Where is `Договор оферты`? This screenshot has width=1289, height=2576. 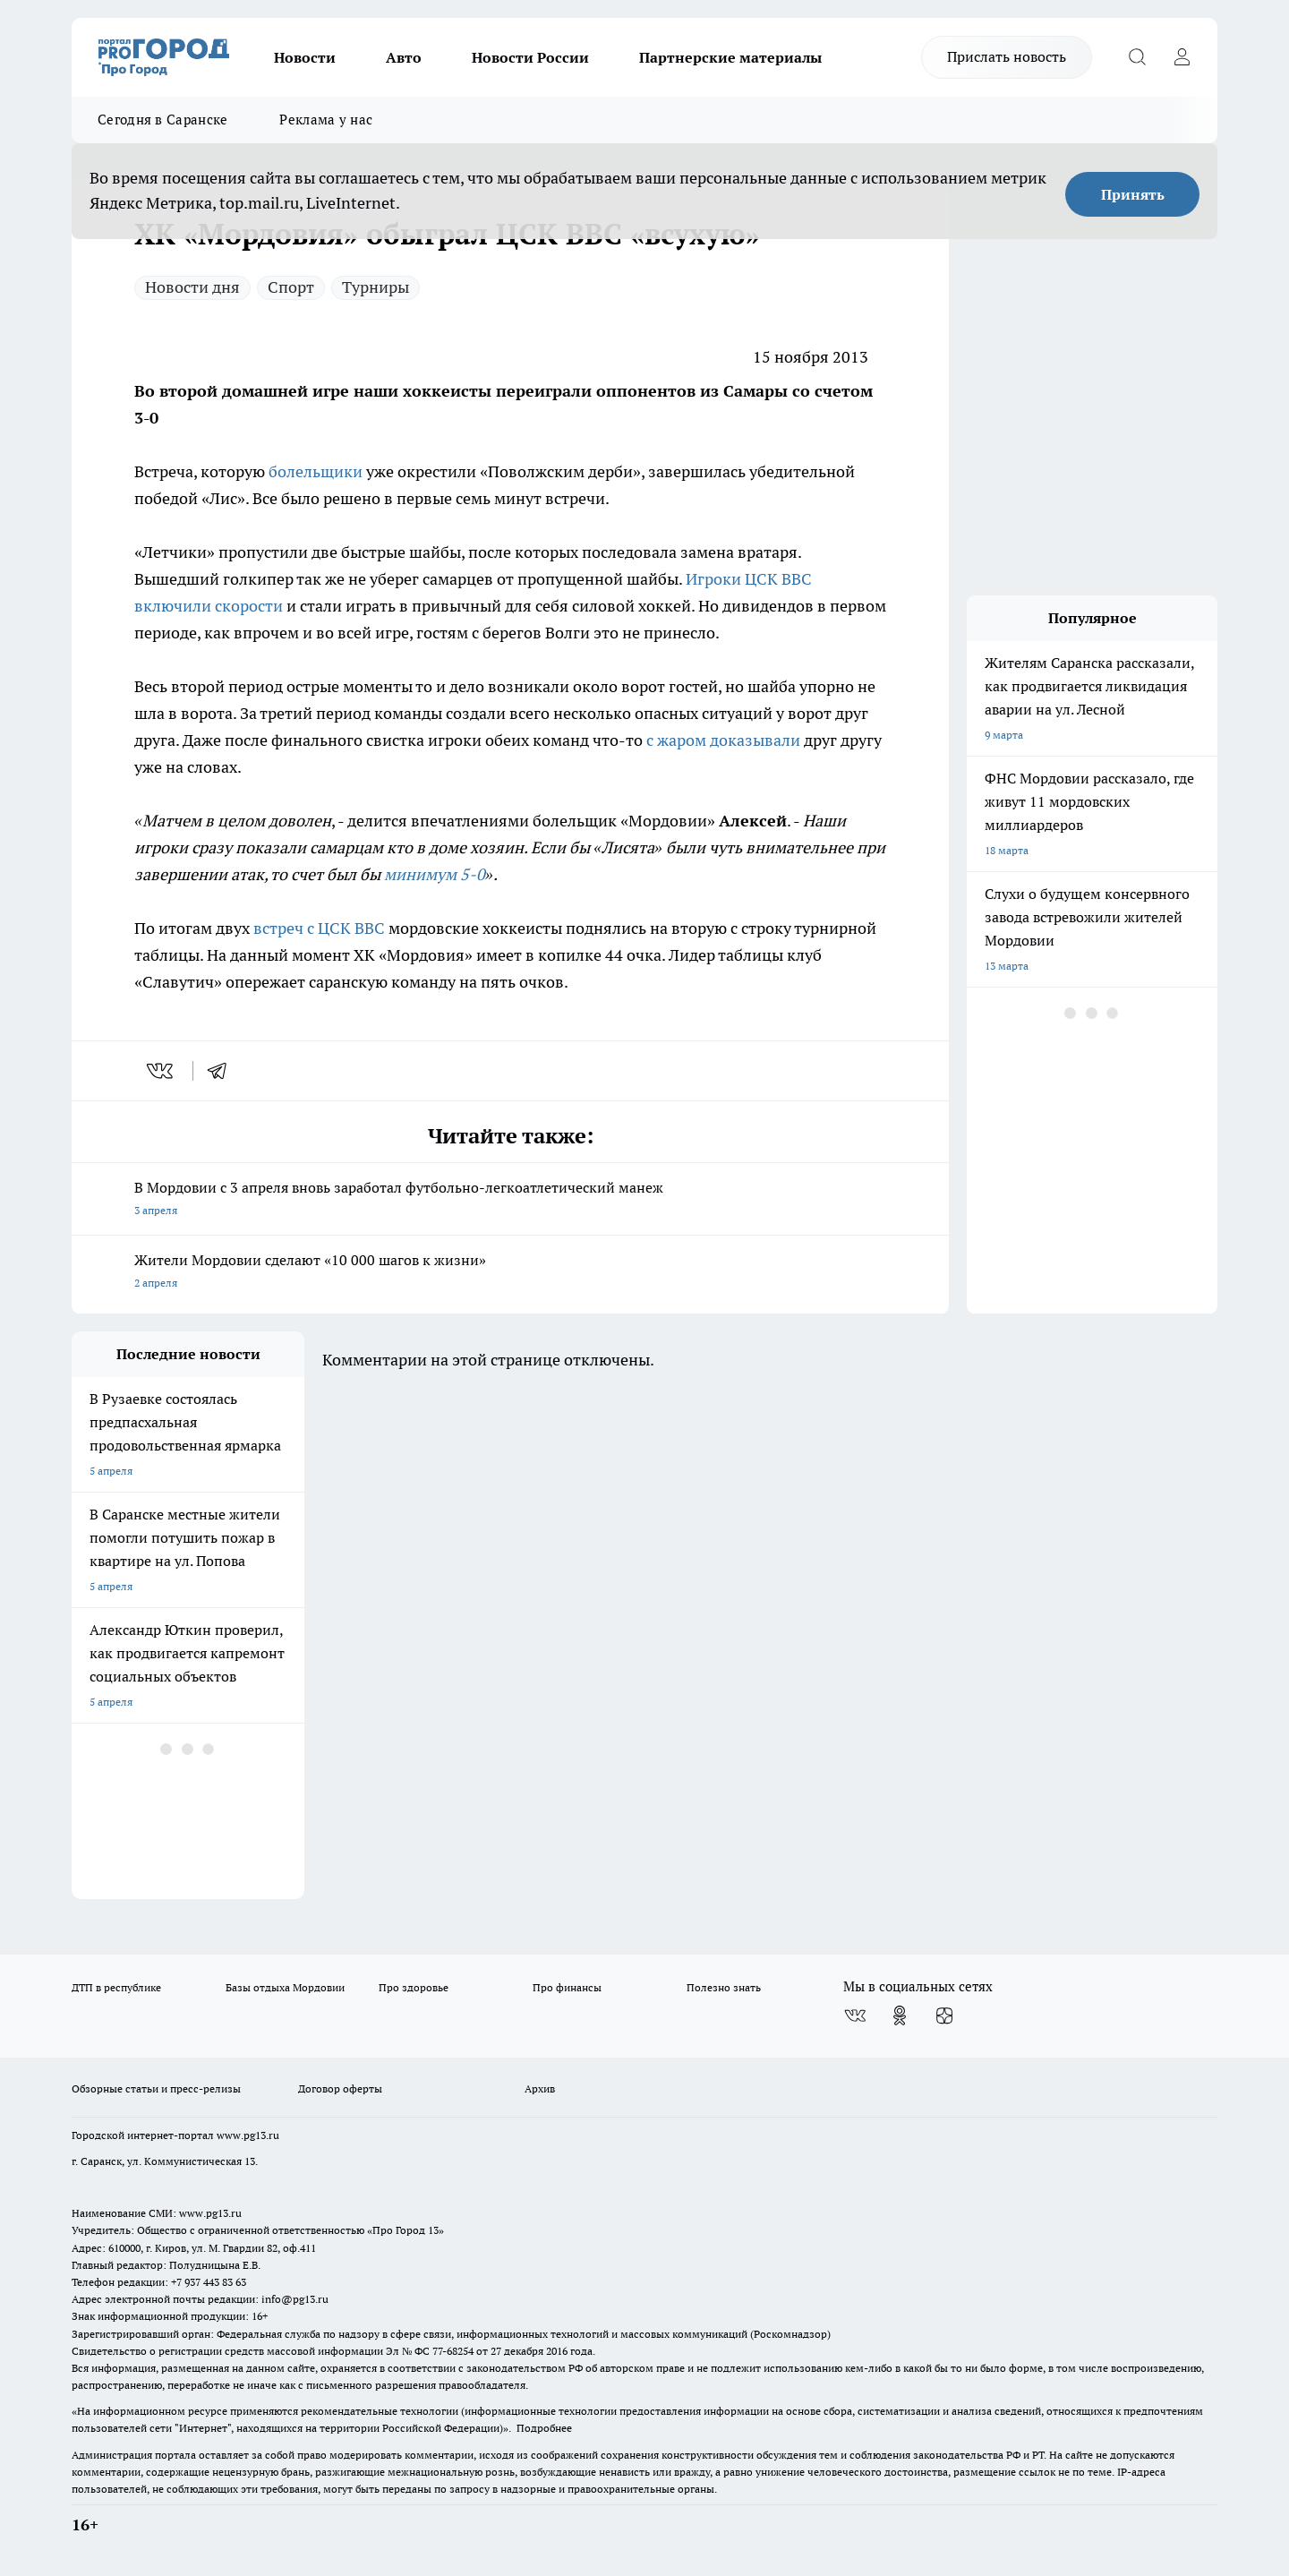
Договор оферты is located at coordinates (340, 2088).